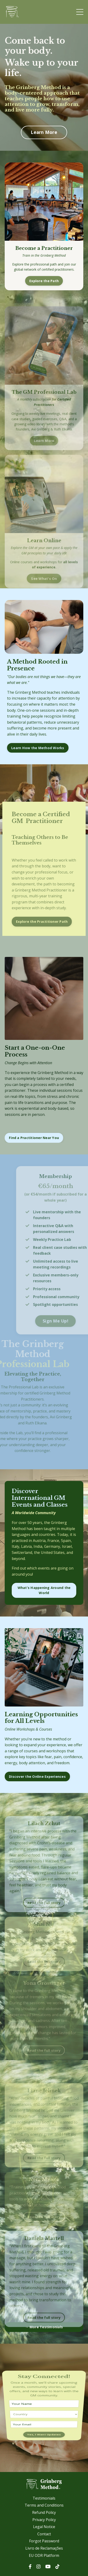  What do you see at coordinates (37, 1776) in the screenshot?
I see `Discover the Online Experiences [button]` at bounding box center [37, 1776].